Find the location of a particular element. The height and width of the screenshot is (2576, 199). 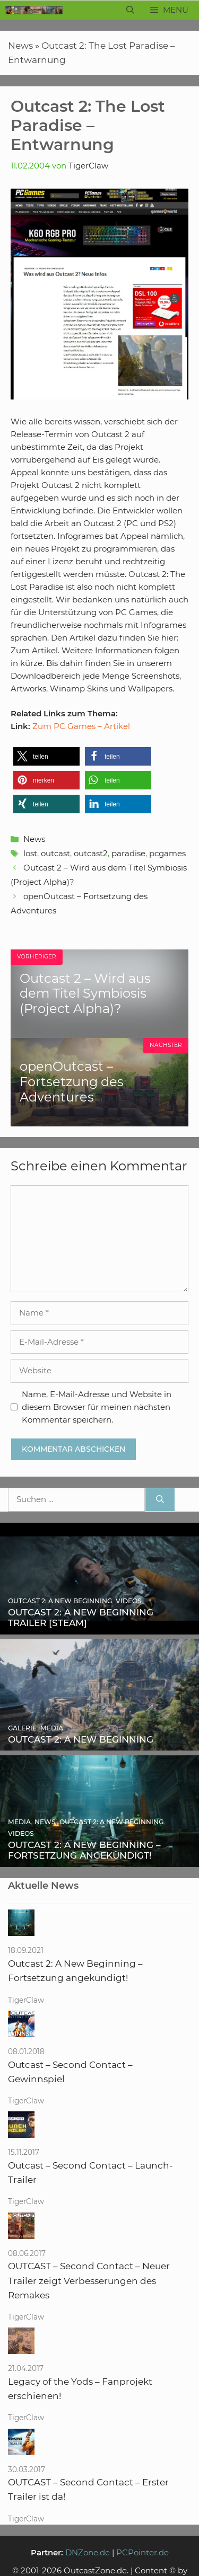

News is located at coordinates (20, 45).